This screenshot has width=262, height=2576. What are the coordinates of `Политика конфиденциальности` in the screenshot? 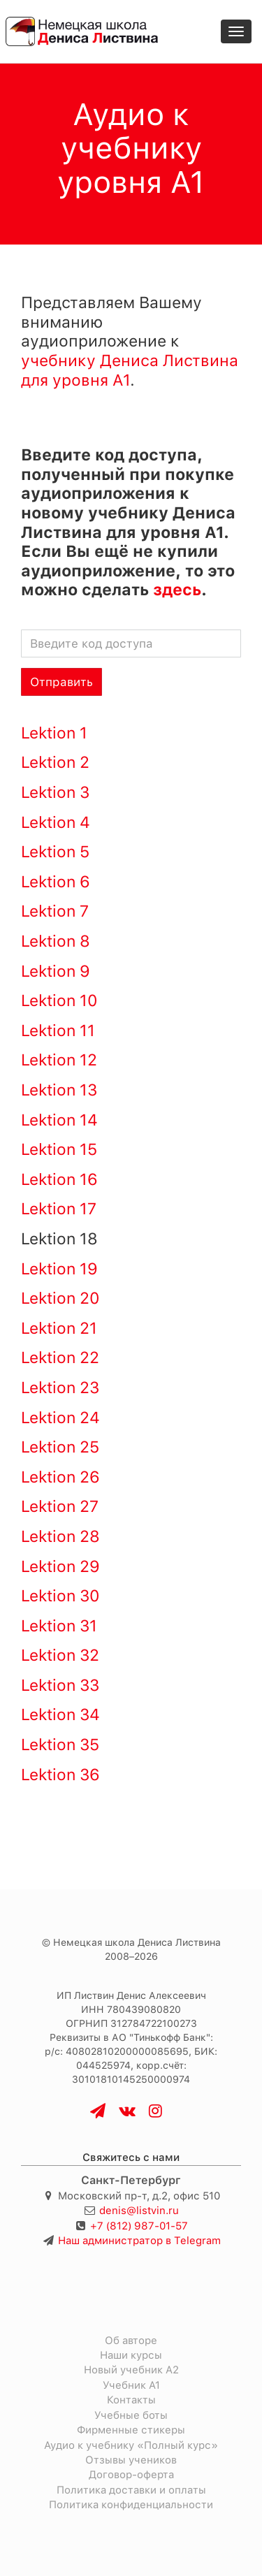 It's located at (131, 2504).